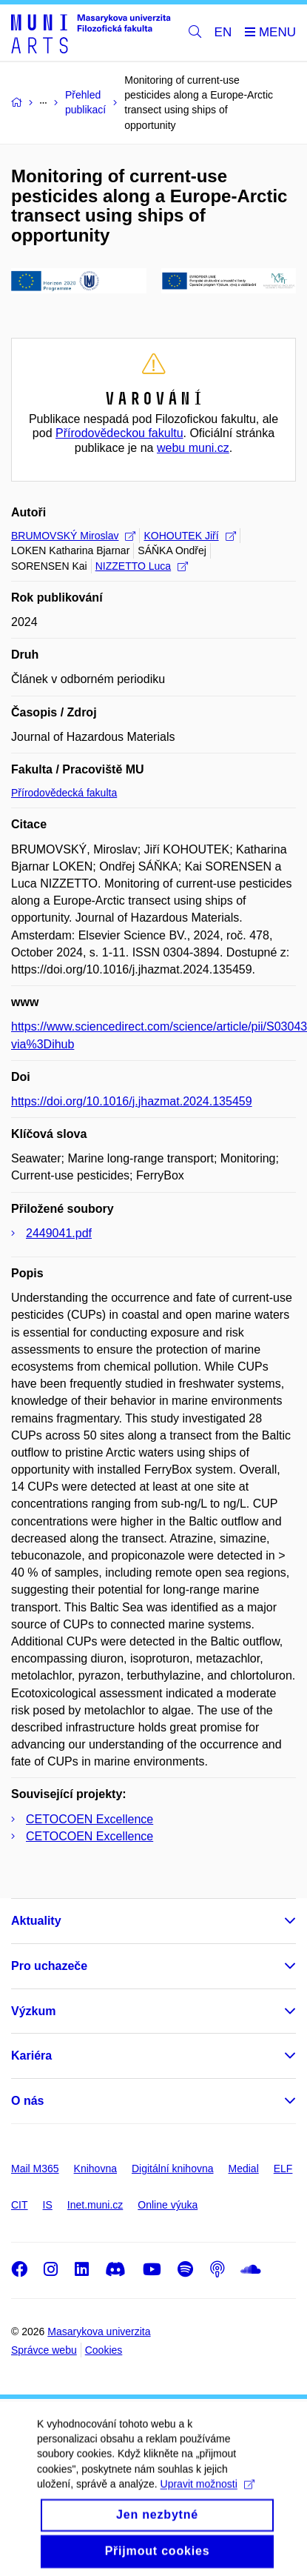 Image resolution: width=307 pixels, height=2576 pixels. What do you see at coordinates (95, 2168) in the screenshot?
I see `Knihovna` at bounding box center [95, 2168].